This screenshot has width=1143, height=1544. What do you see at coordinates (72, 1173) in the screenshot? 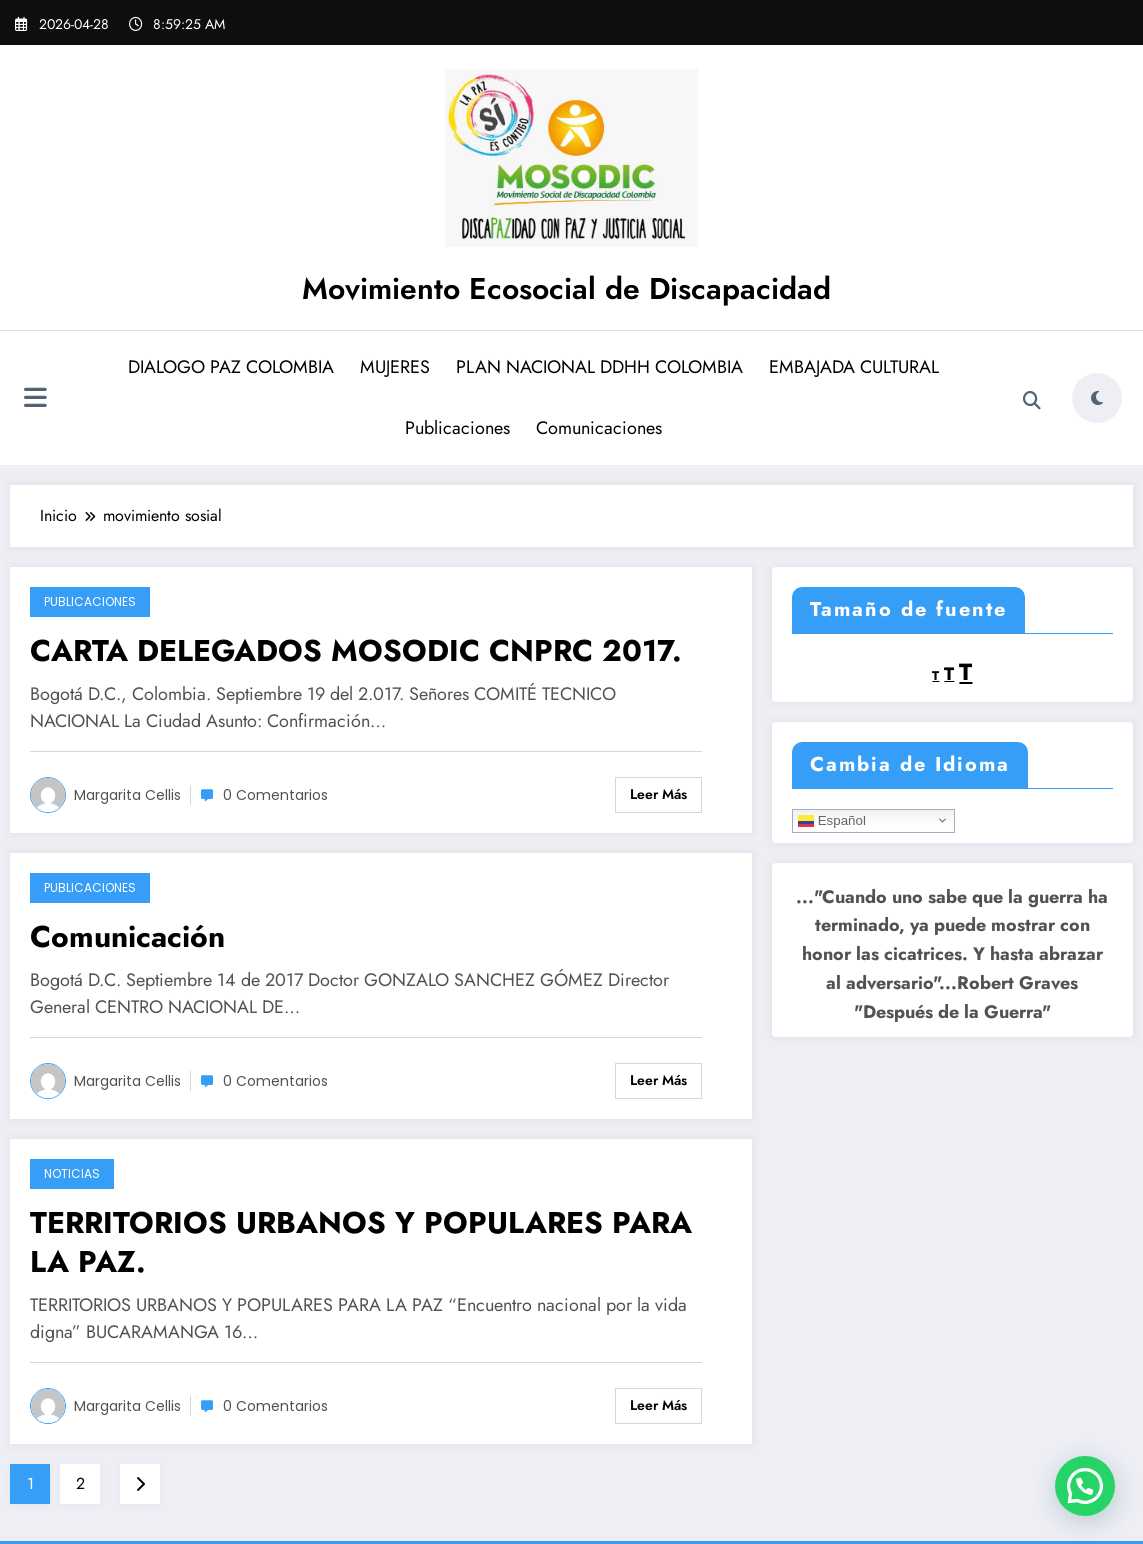
I see `Noticias` at bounding box center [72, 1173].